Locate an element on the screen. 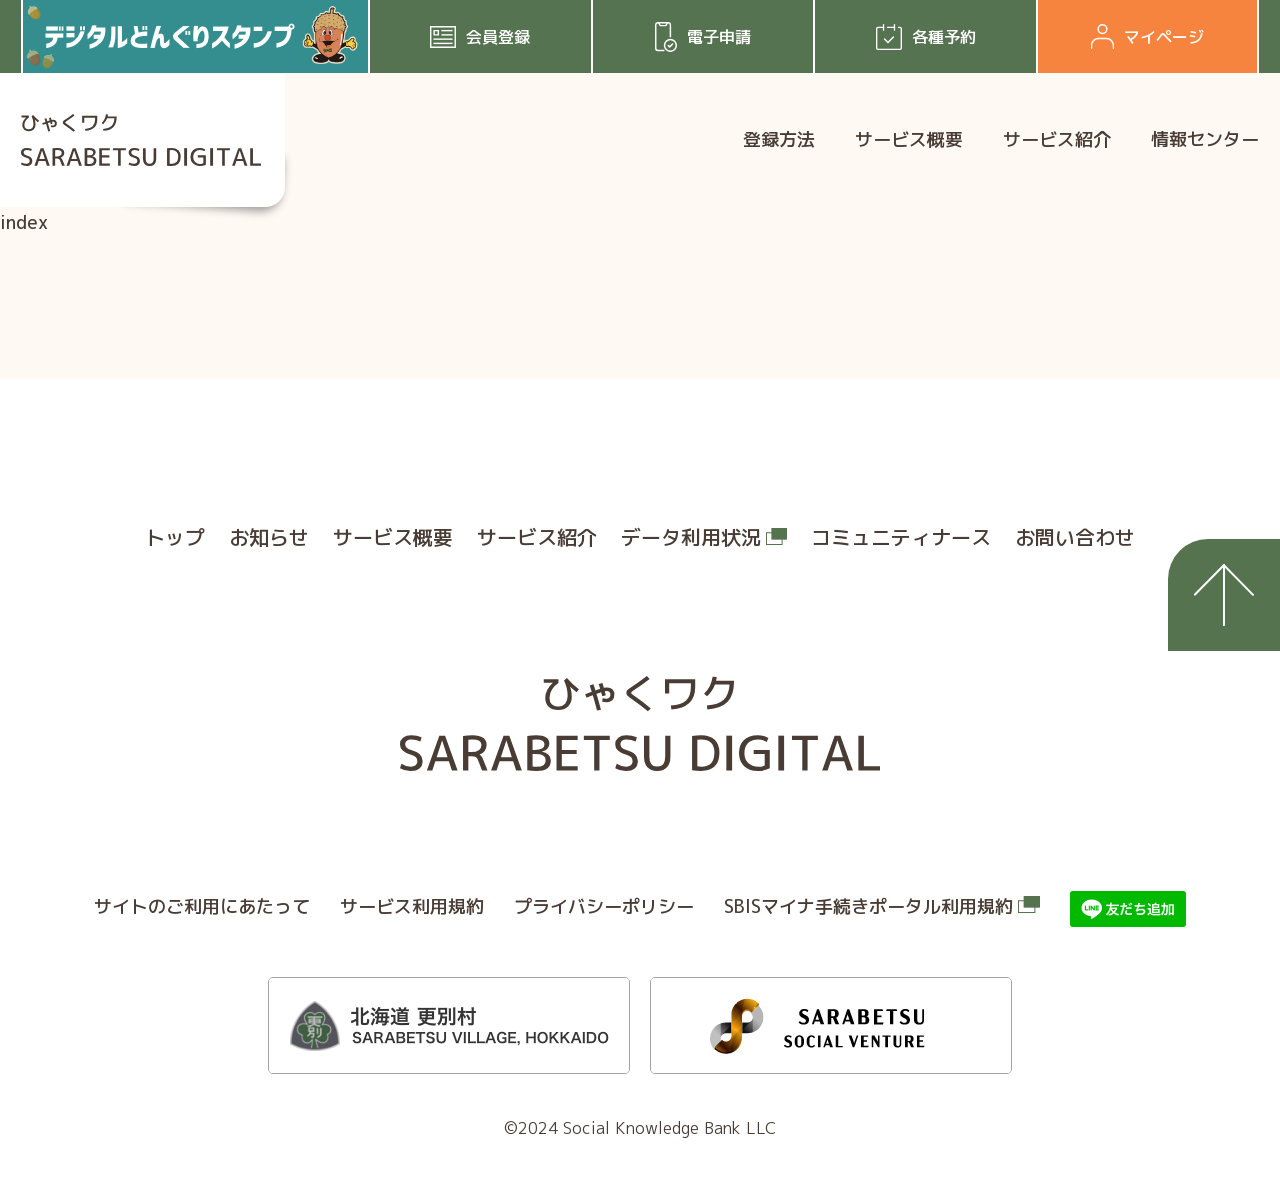 The width and height of the screenshot is (1280, 1193). データ利用状況 is located at coordinates (691, 537).